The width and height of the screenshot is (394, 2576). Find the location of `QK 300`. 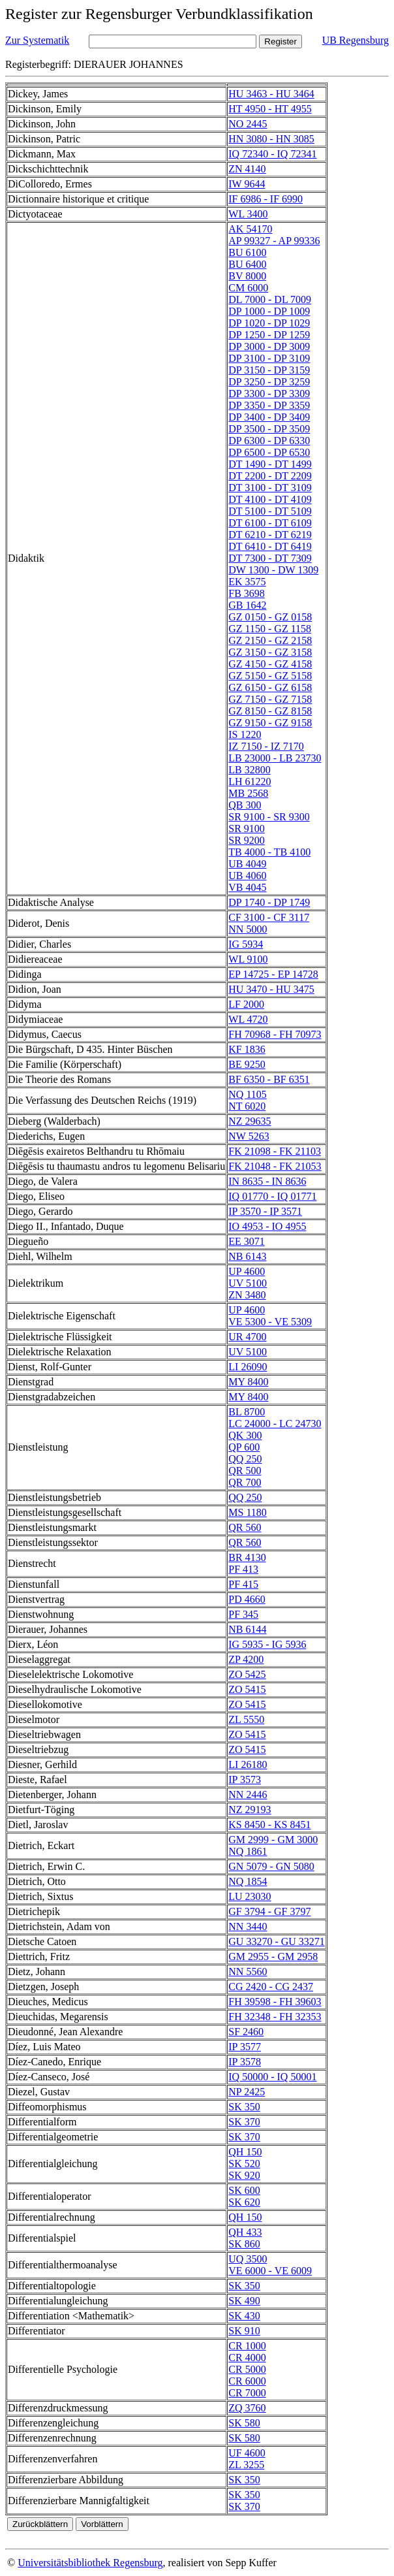

QK 300 is located at coordinates (245, 1435).